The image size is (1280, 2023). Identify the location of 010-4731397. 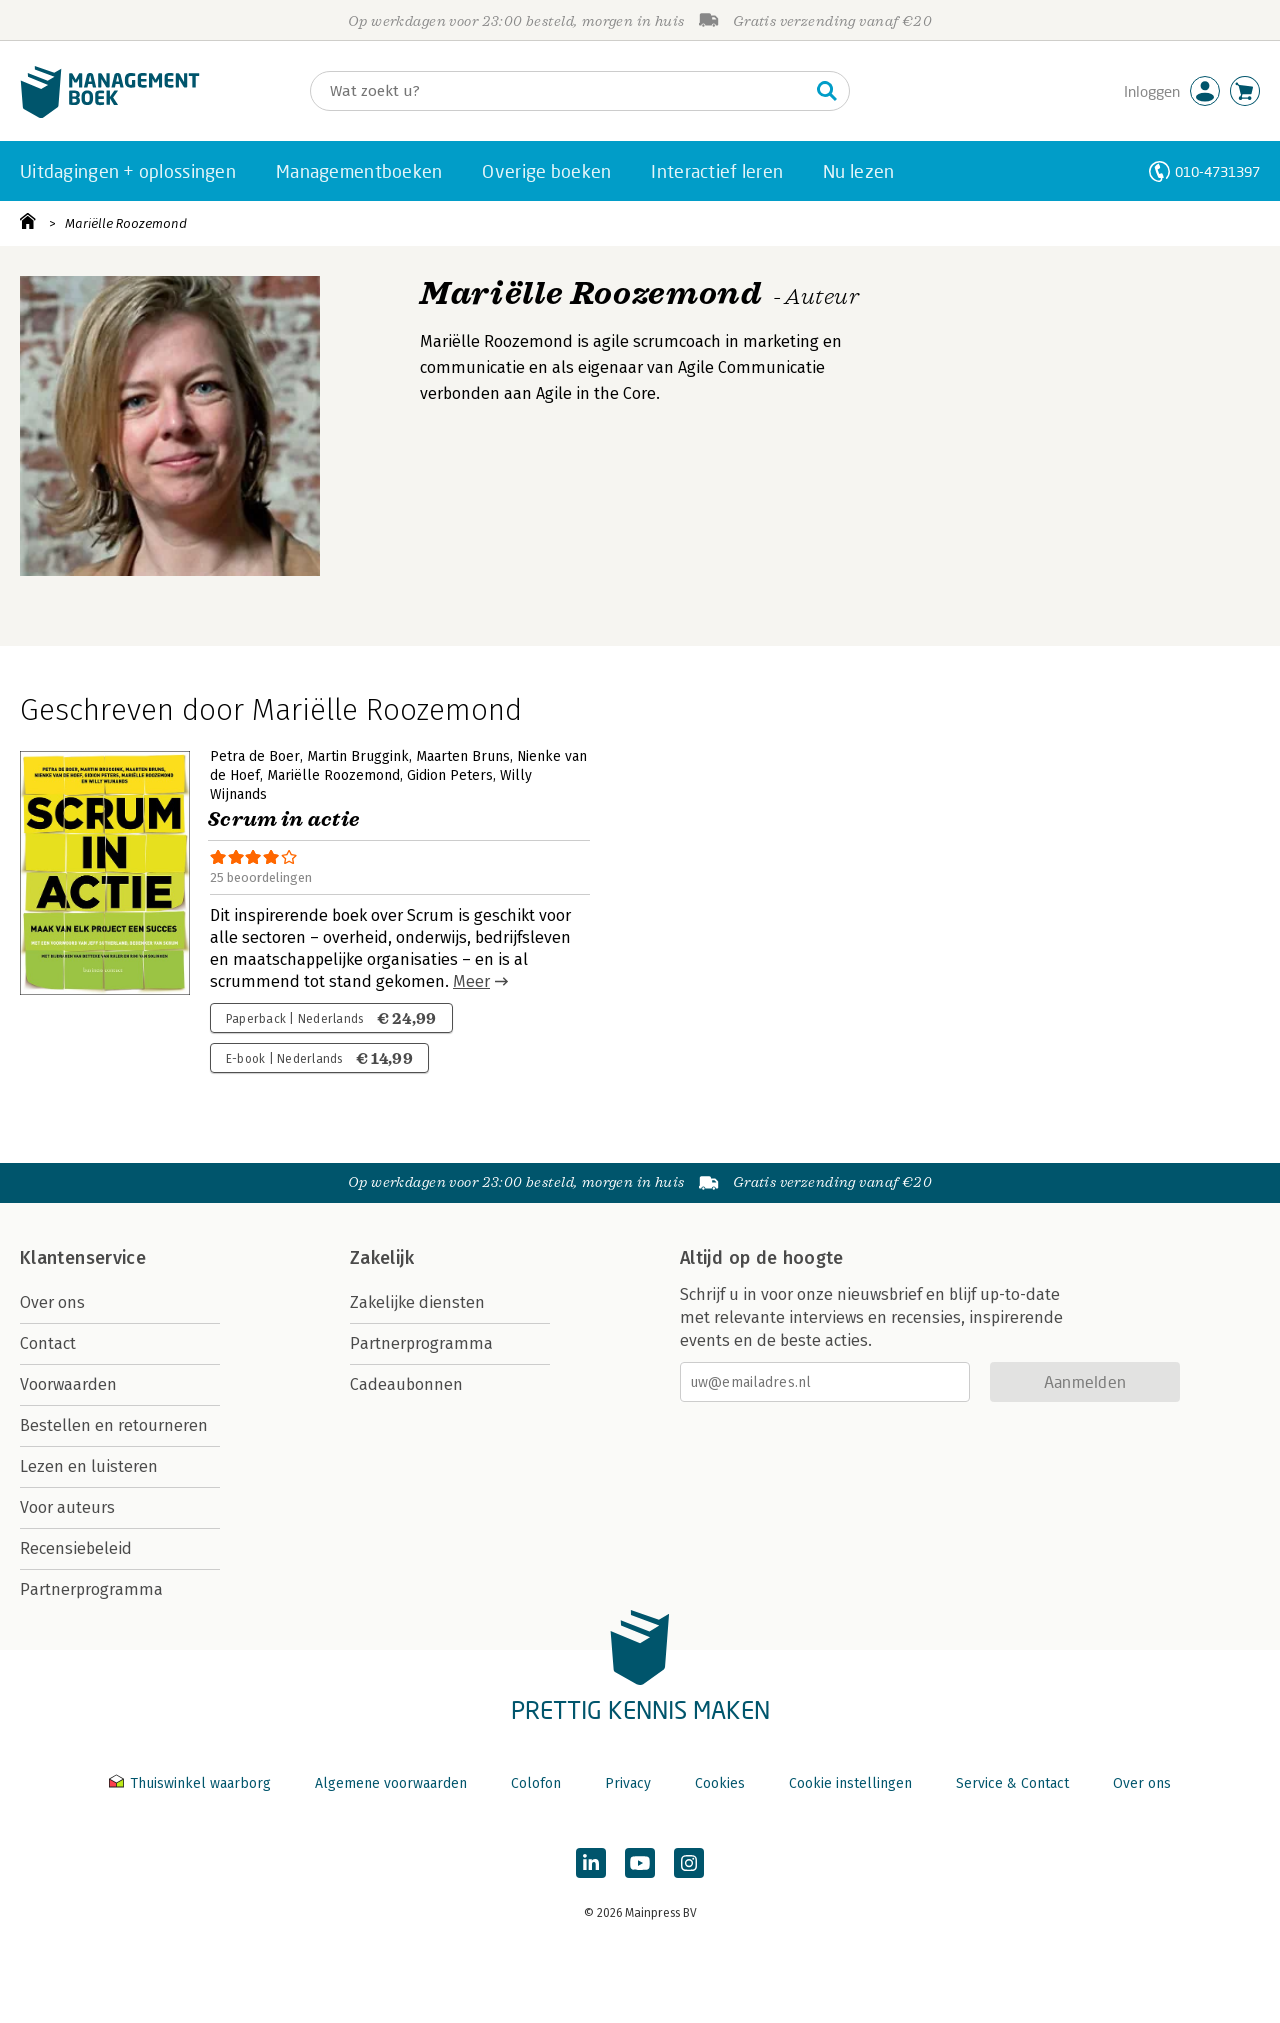
(1217, 171).